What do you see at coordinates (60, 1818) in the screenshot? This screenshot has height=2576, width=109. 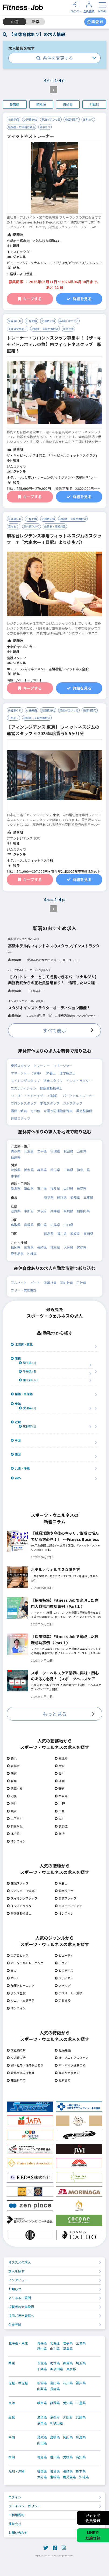 I see `立川` at bounding box center [60, 1818].